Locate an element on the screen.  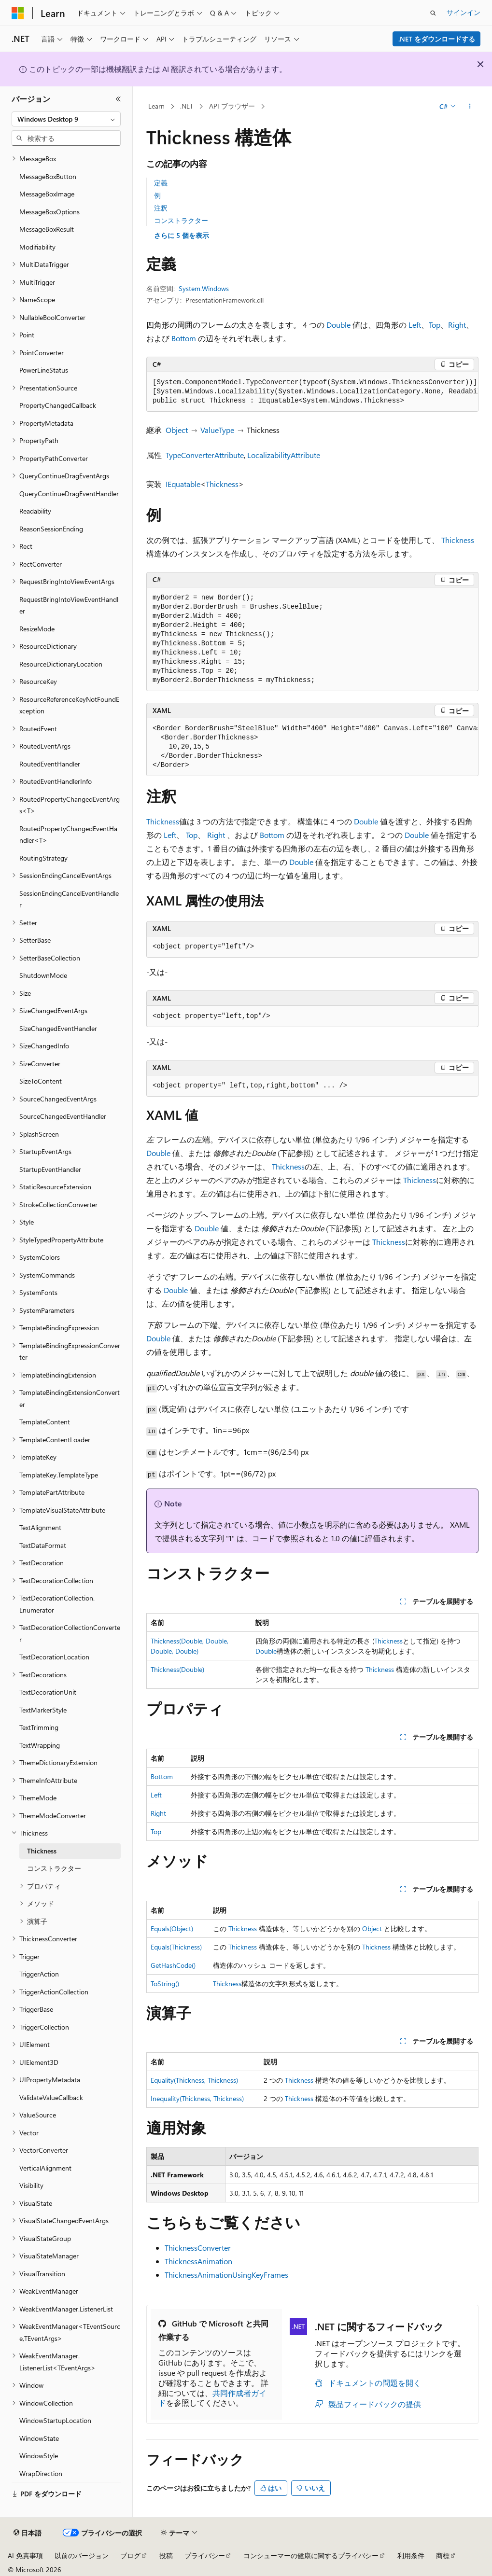
投稿 is located at coordinates (166, 2555).